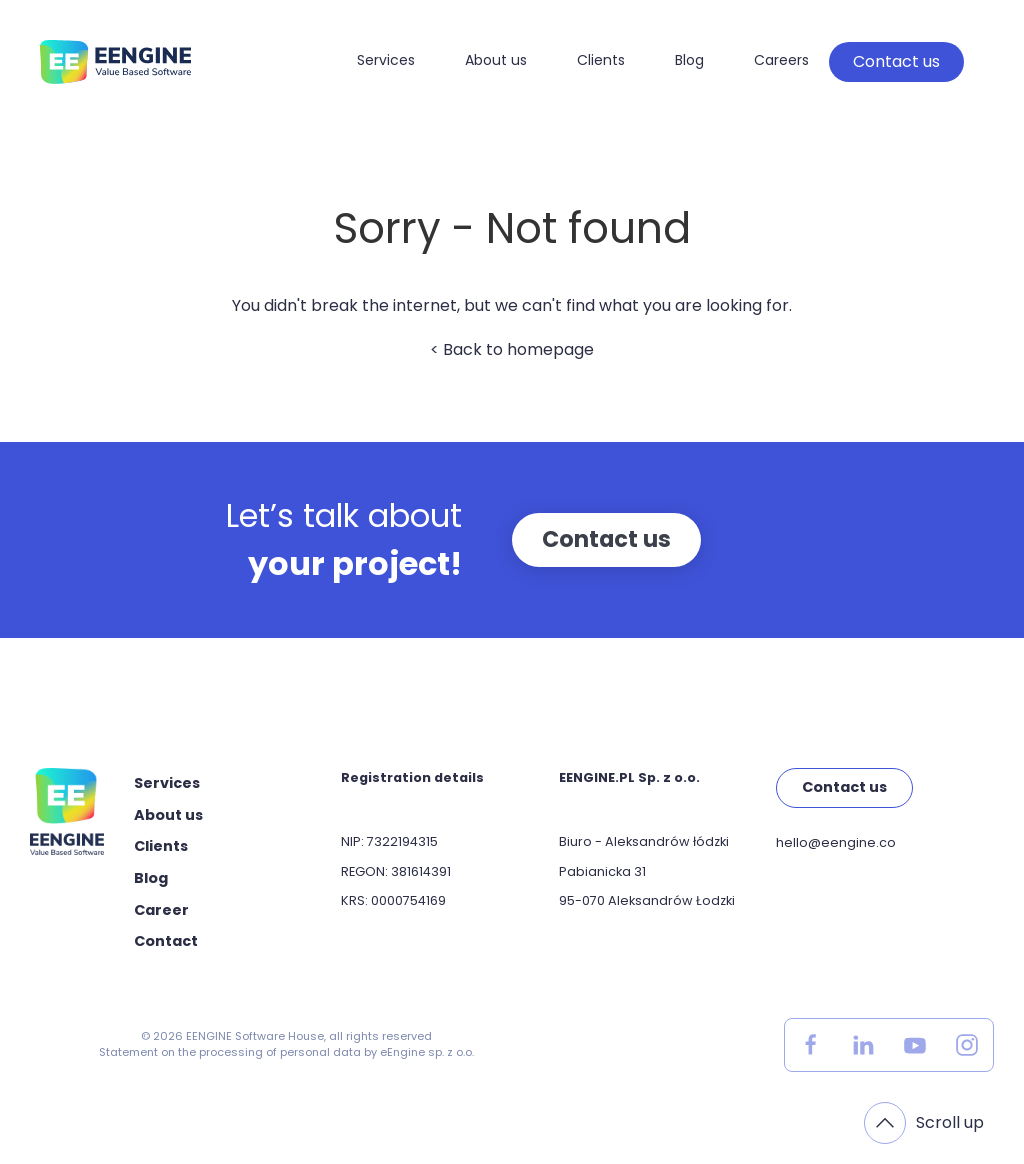 This screenshot has width=1024, height=1164. What do you see at coordinates (161, 910) in the screenshot?
I see `Career` at bounding box center [161, 910].